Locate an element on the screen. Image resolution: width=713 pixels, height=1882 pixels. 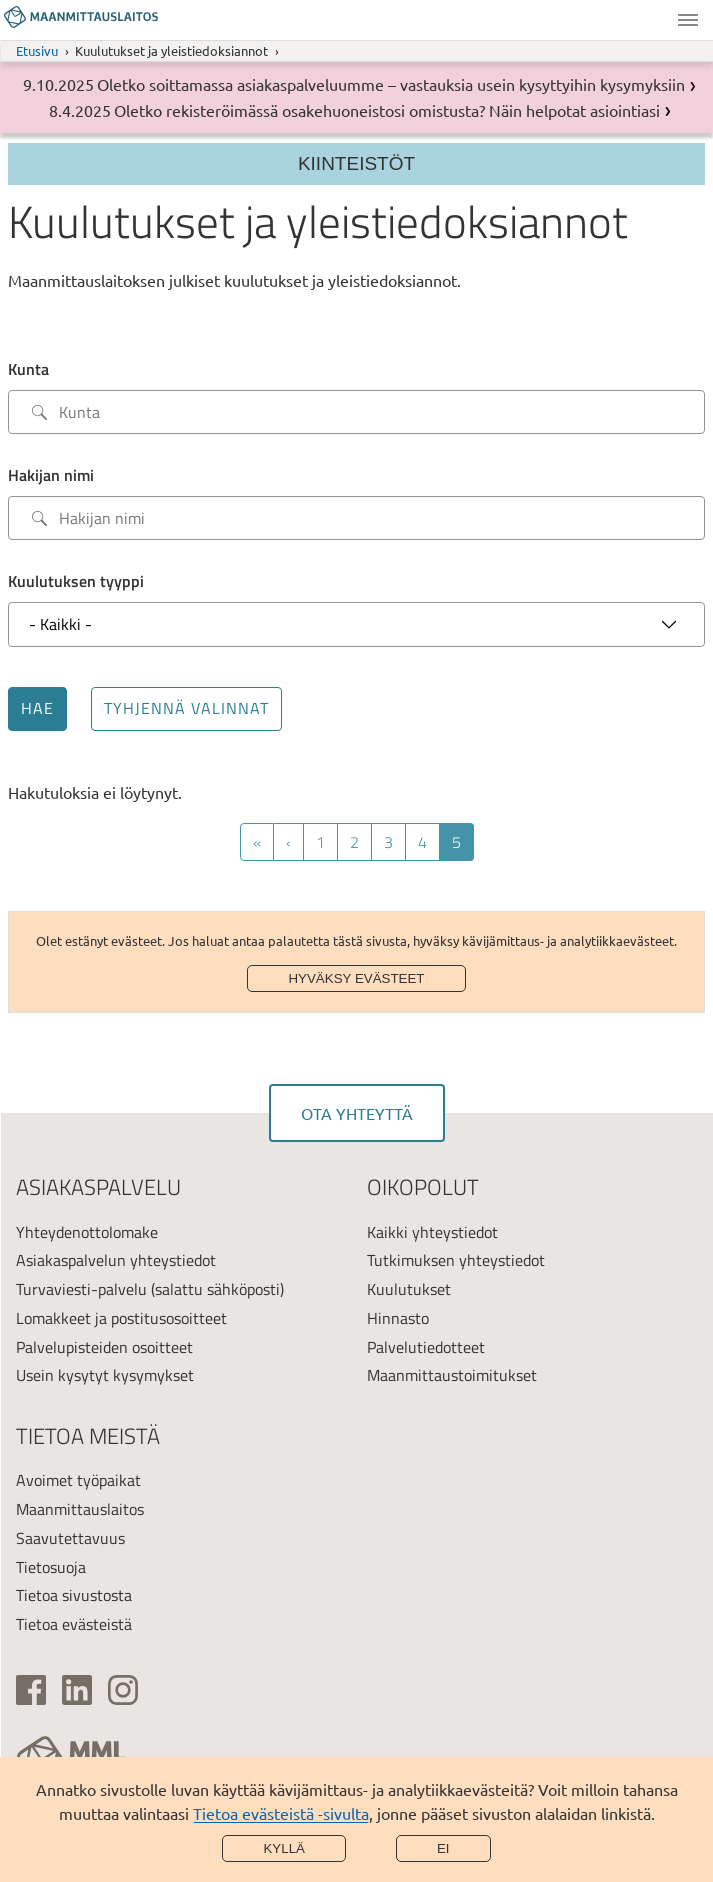
Asiakaspalvelun yhteystiedot is located at coordinates (116, 1260).